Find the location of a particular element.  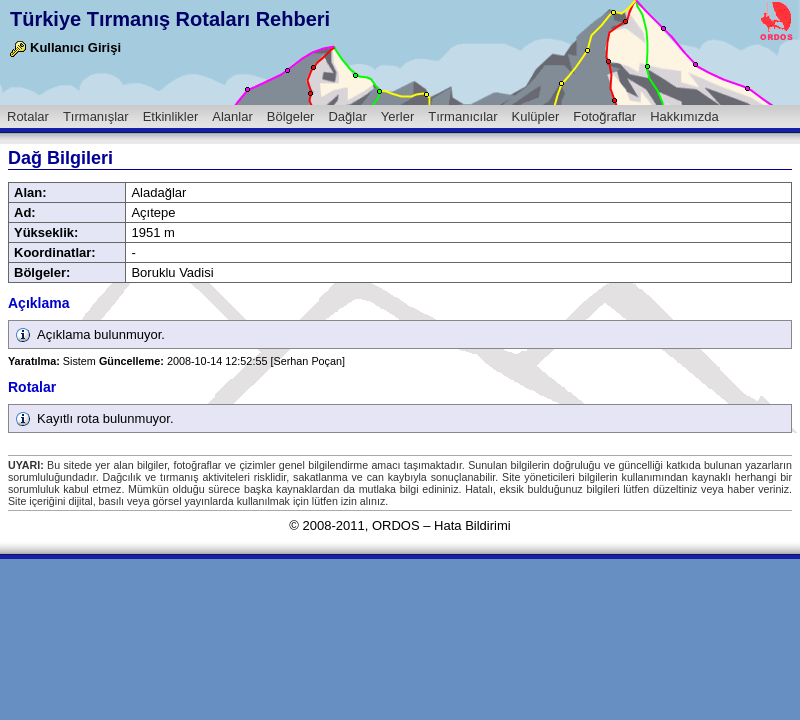

Kullanıcı Girişi is located at coordinates (65, 47).